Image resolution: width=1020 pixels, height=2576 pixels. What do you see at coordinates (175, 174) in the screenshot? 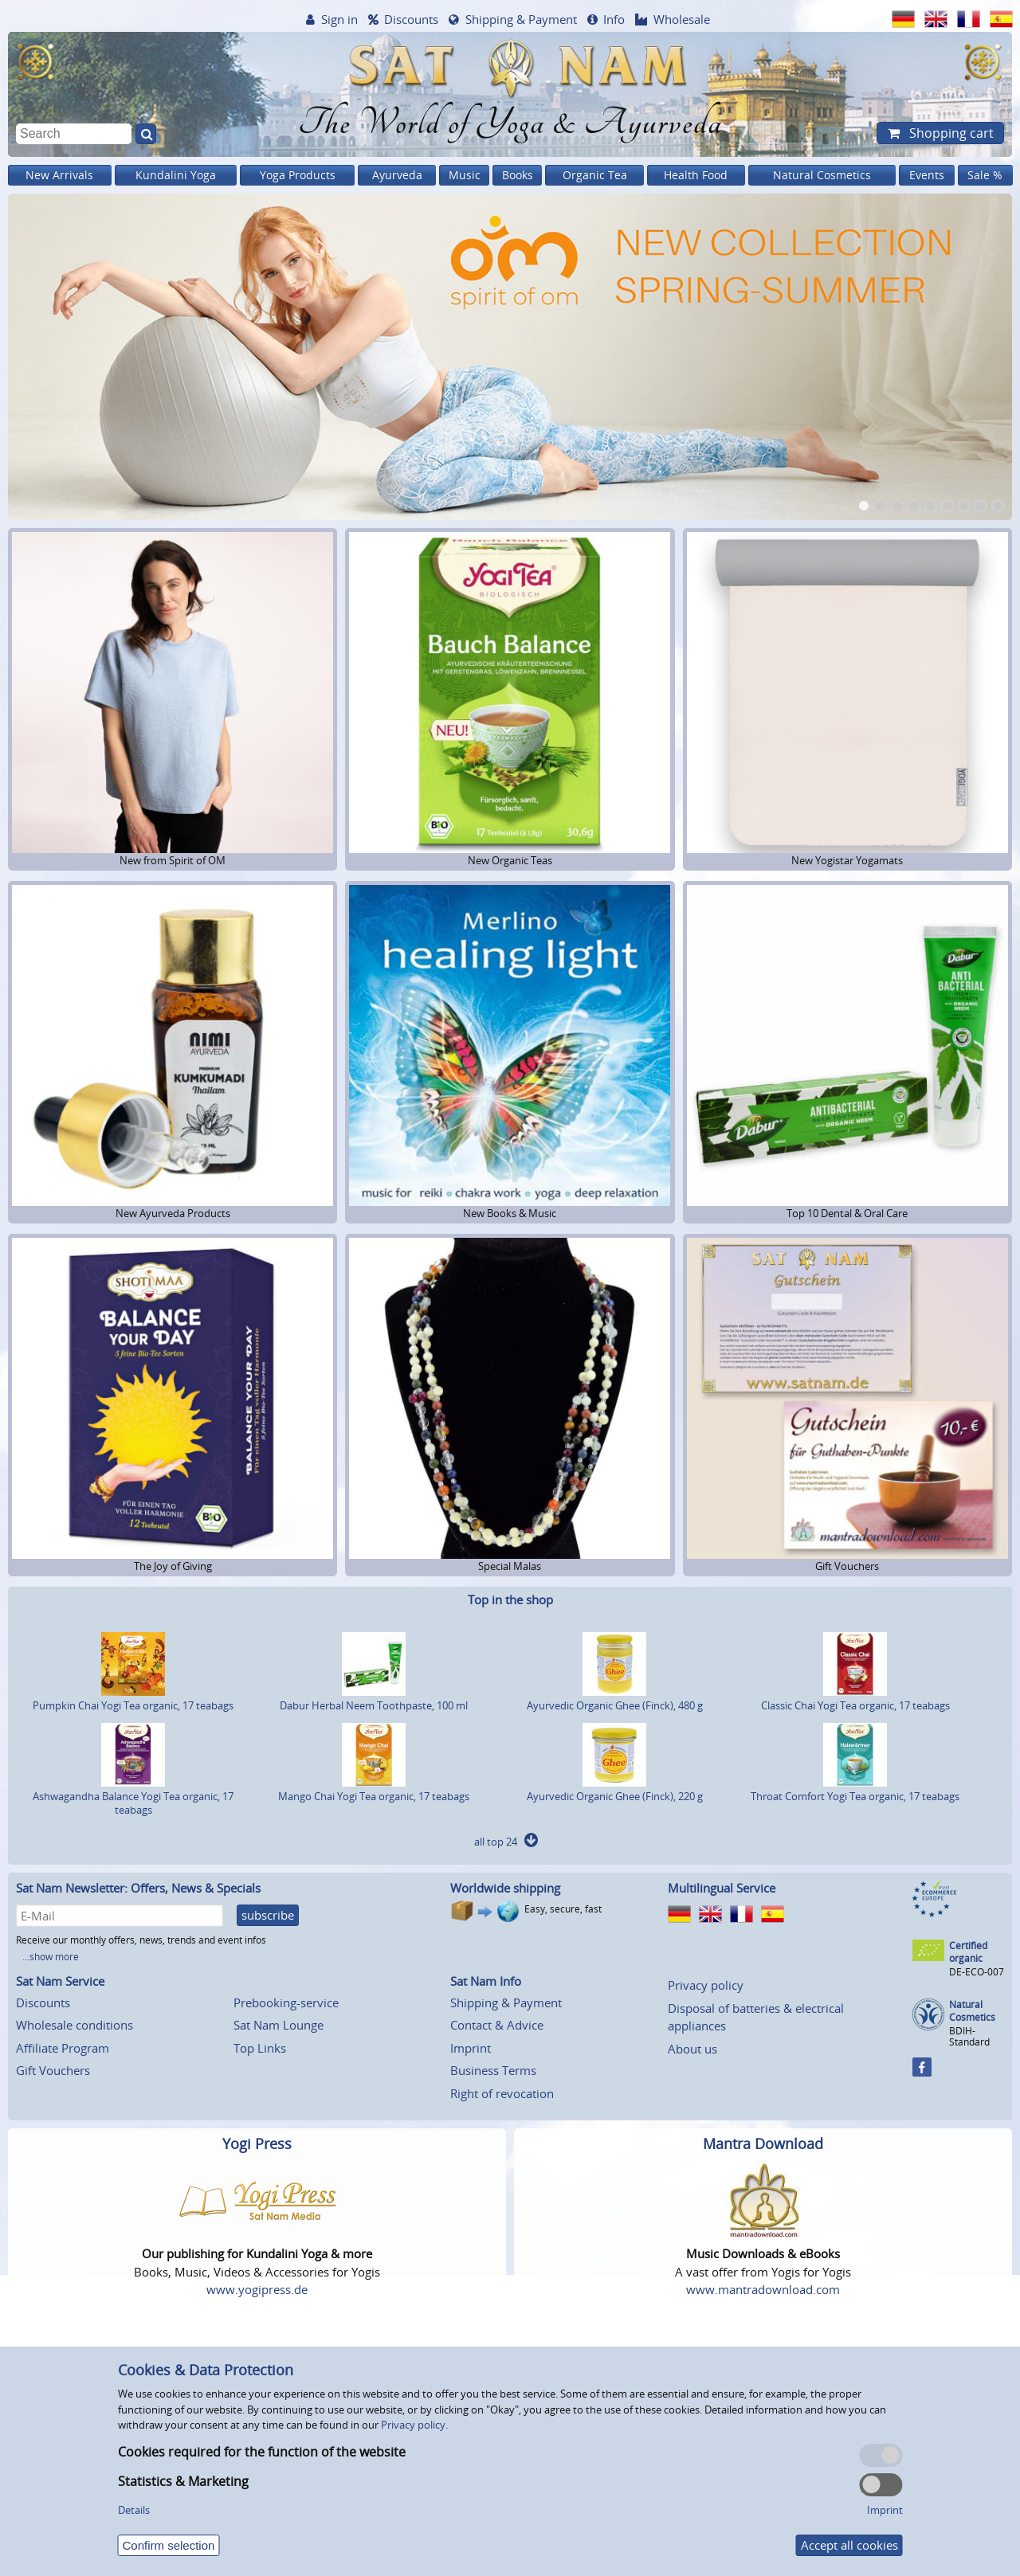
I see `Kundalini Yoga` at bounding box center [175, 174].